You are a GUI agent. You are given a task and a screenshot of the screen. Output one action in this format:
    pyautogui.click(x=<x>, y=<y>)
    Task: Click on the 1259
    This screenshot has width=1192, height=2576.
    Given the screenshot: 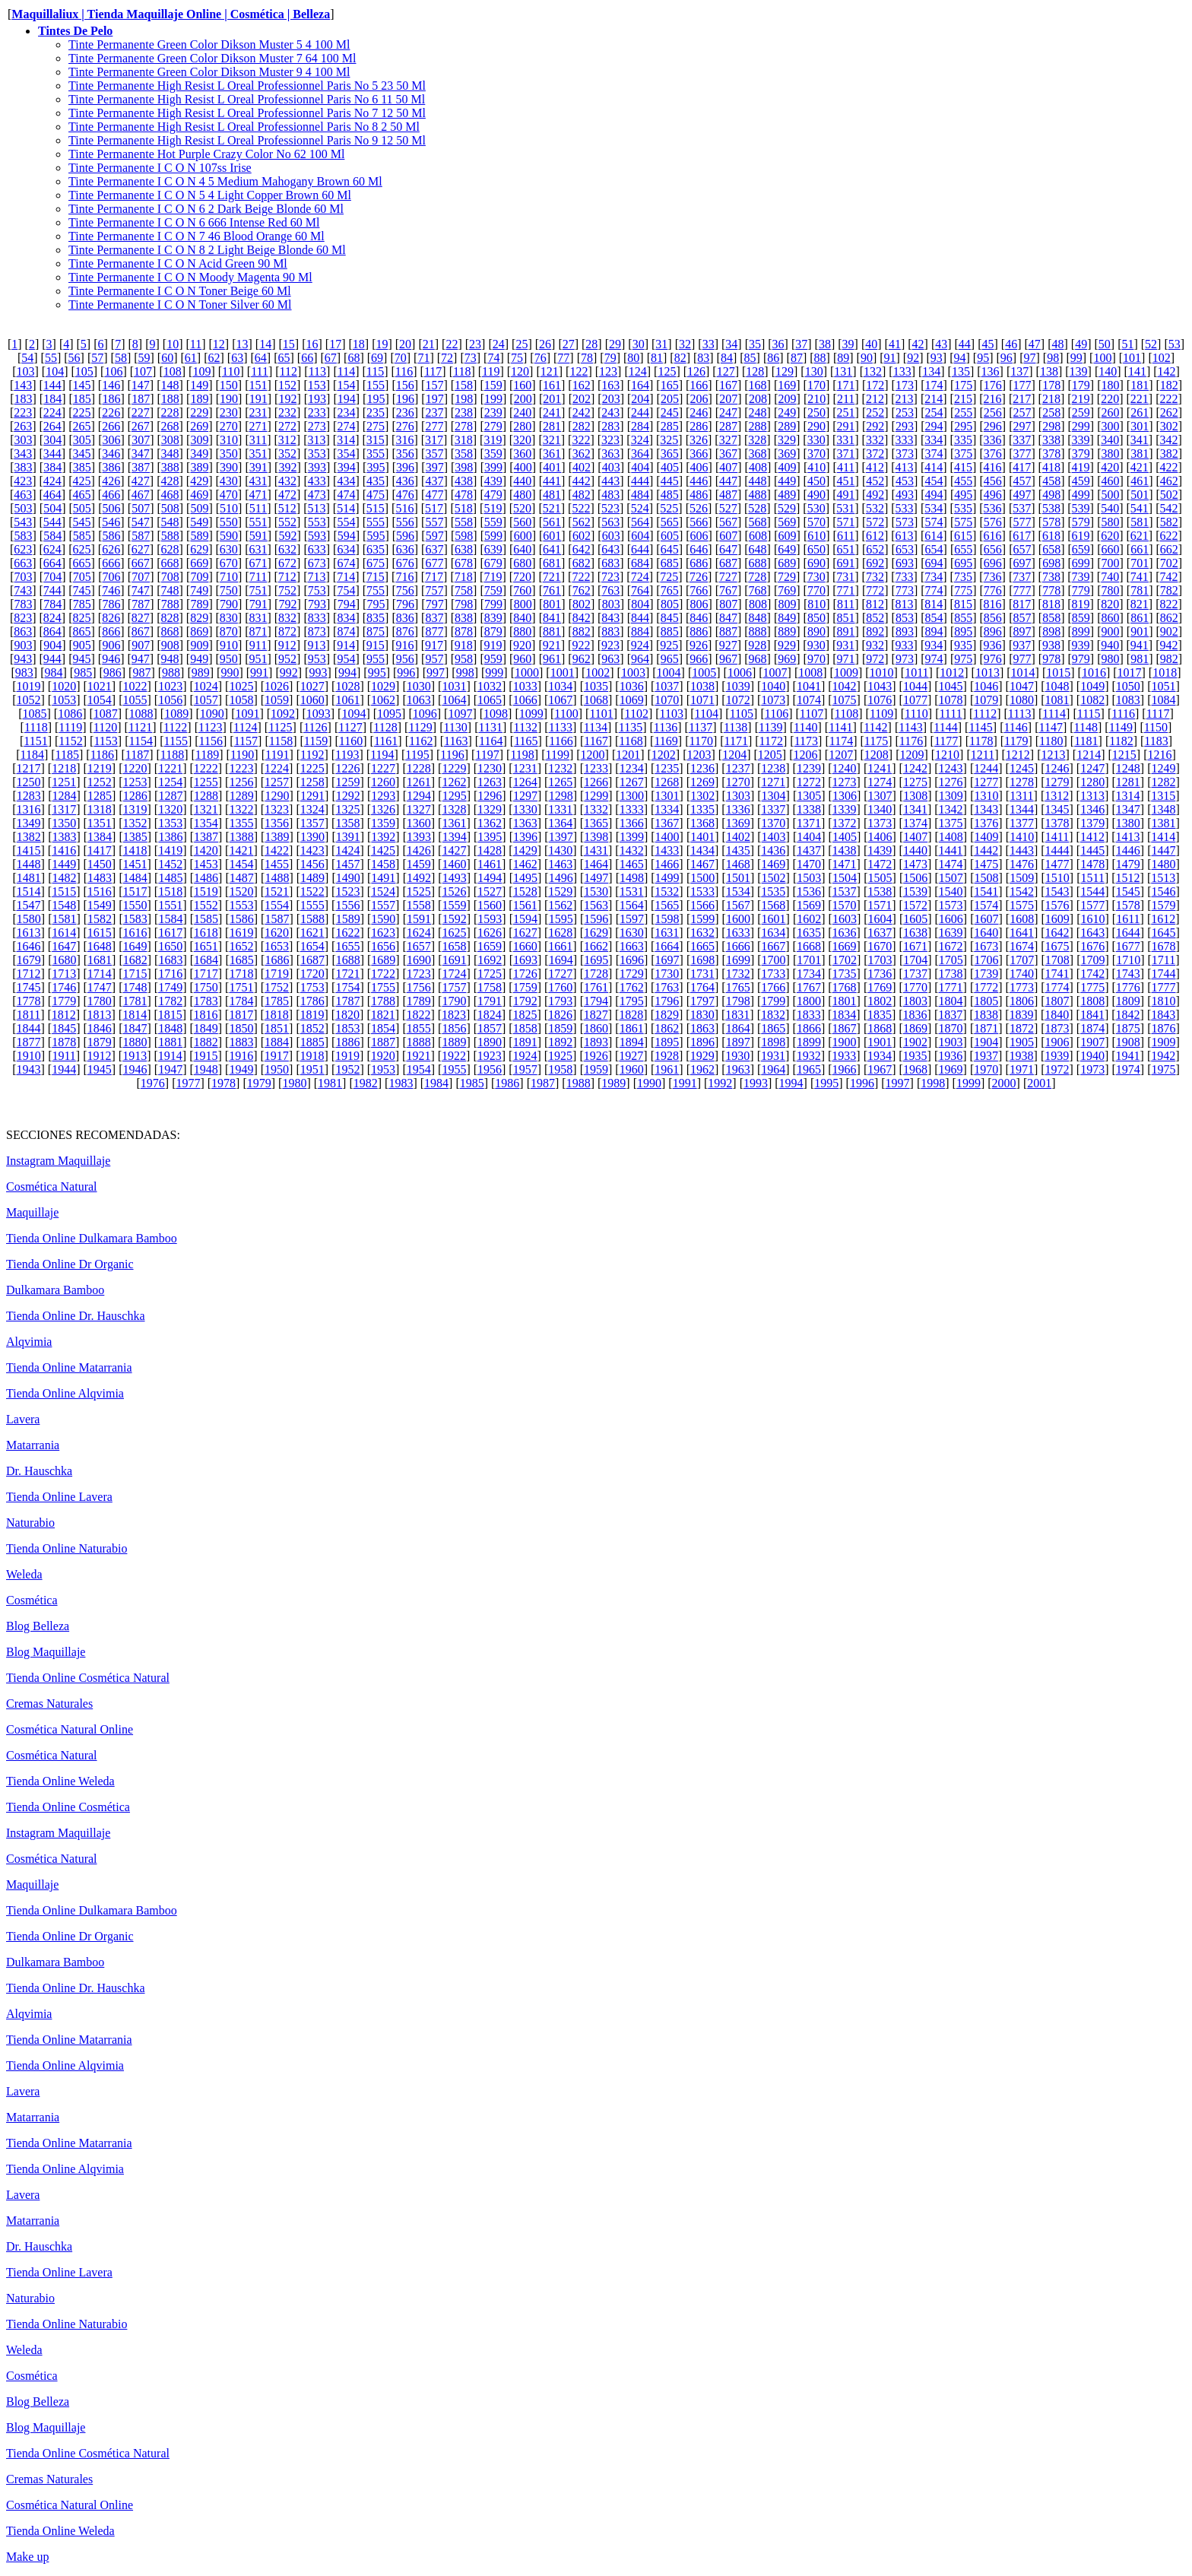 What is the action you would take?
    pyautogui.click(x=347, y=782)
    